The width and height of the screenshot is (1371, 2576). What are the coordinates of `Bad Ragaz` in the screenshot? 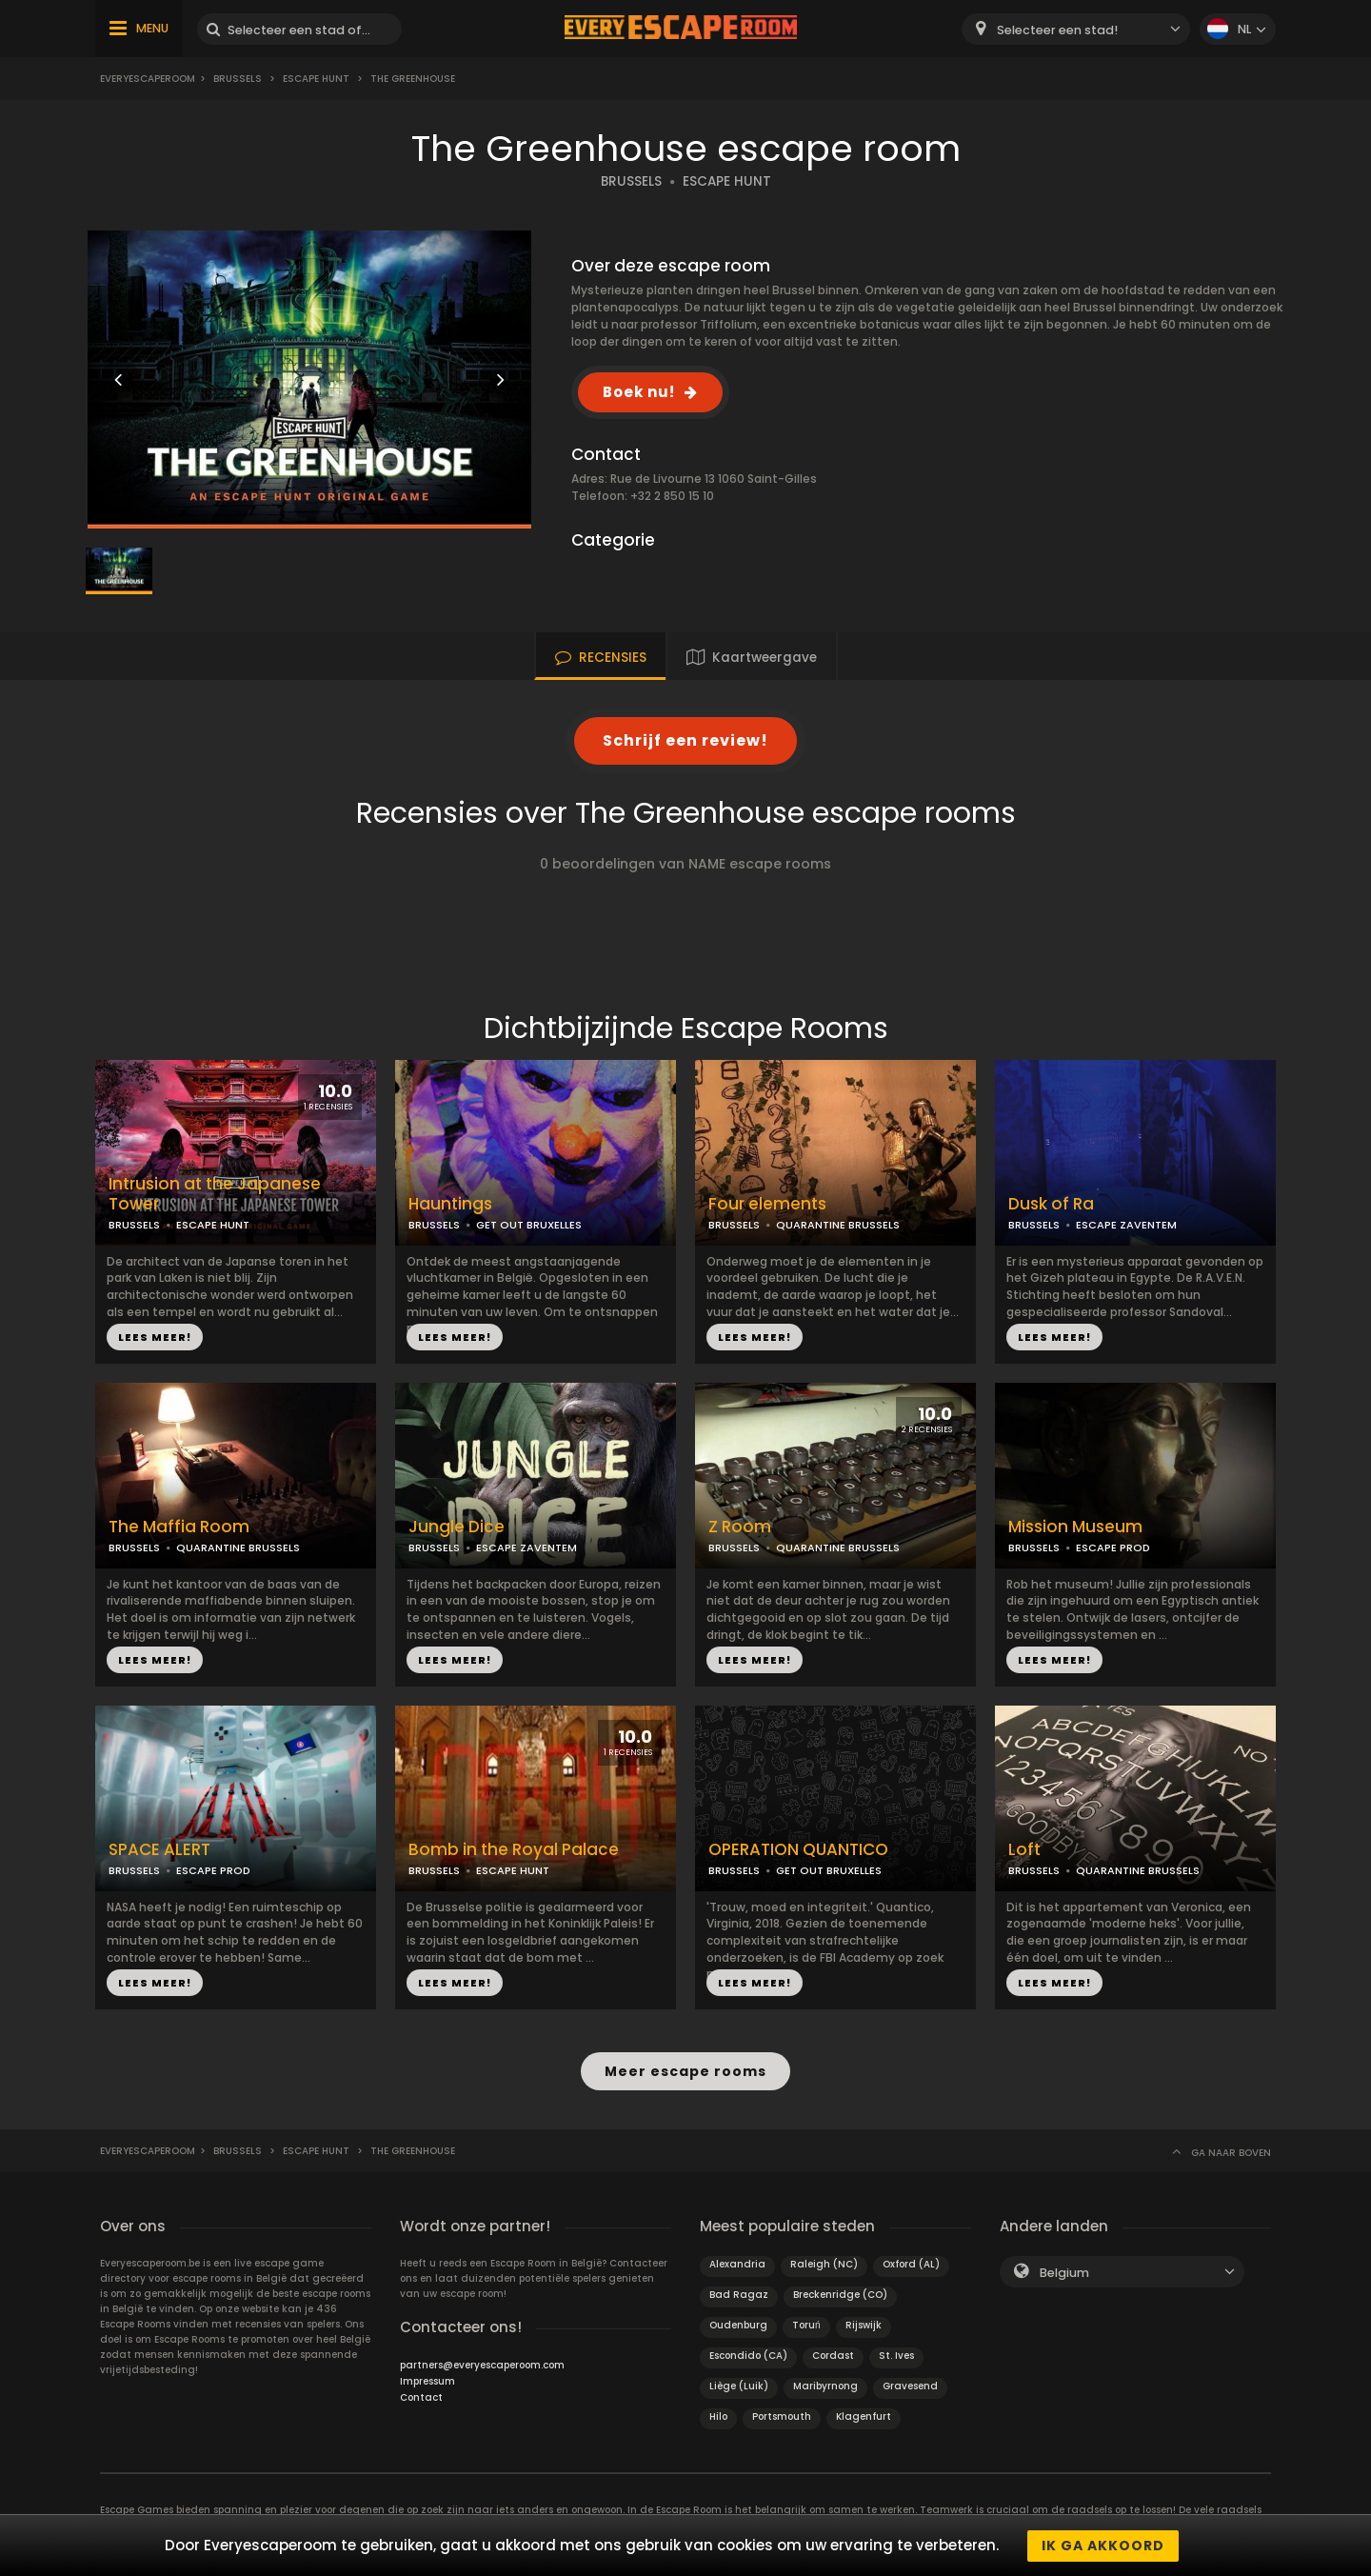 It's located at (738, 2293).